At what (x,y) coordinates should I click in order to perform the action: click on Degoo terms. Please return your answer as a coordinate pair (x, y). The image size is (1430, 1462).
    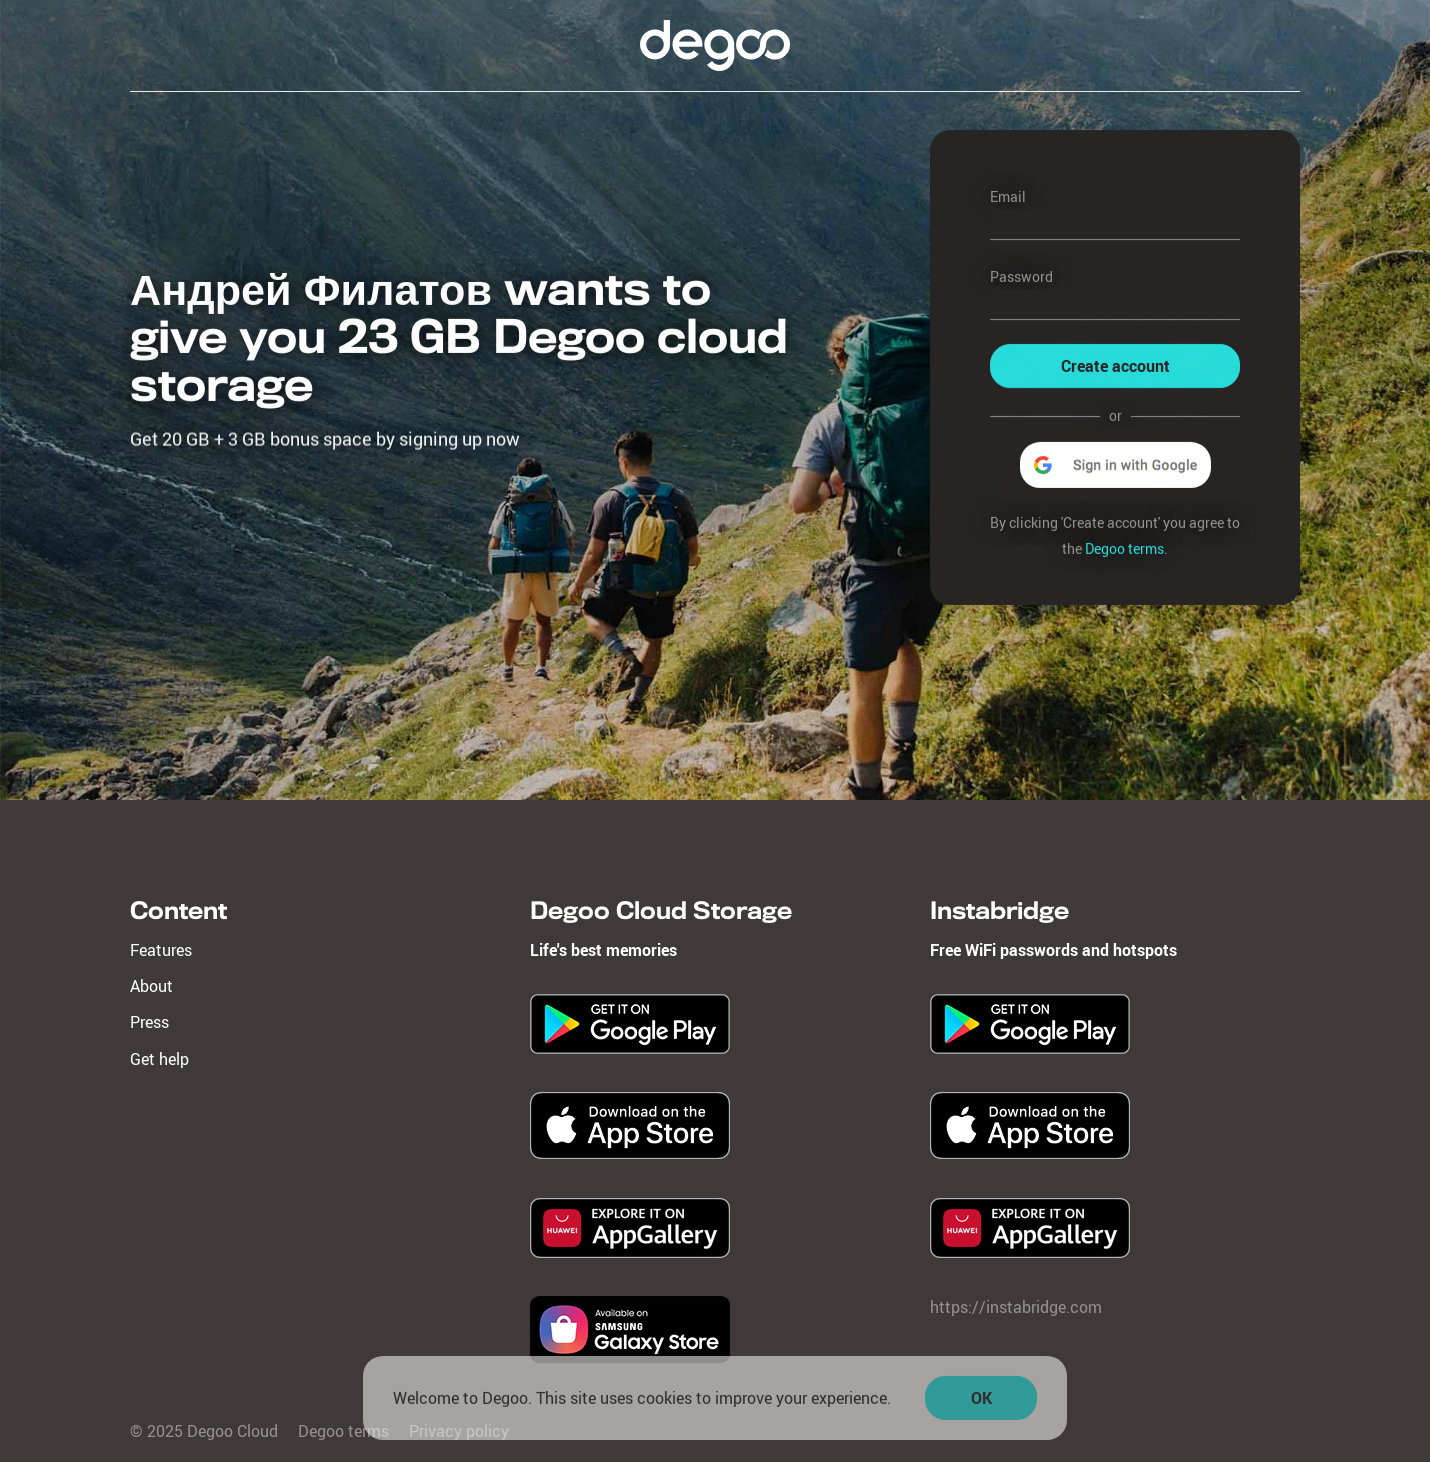
    Looking at the image, I should click on (1124, 548).